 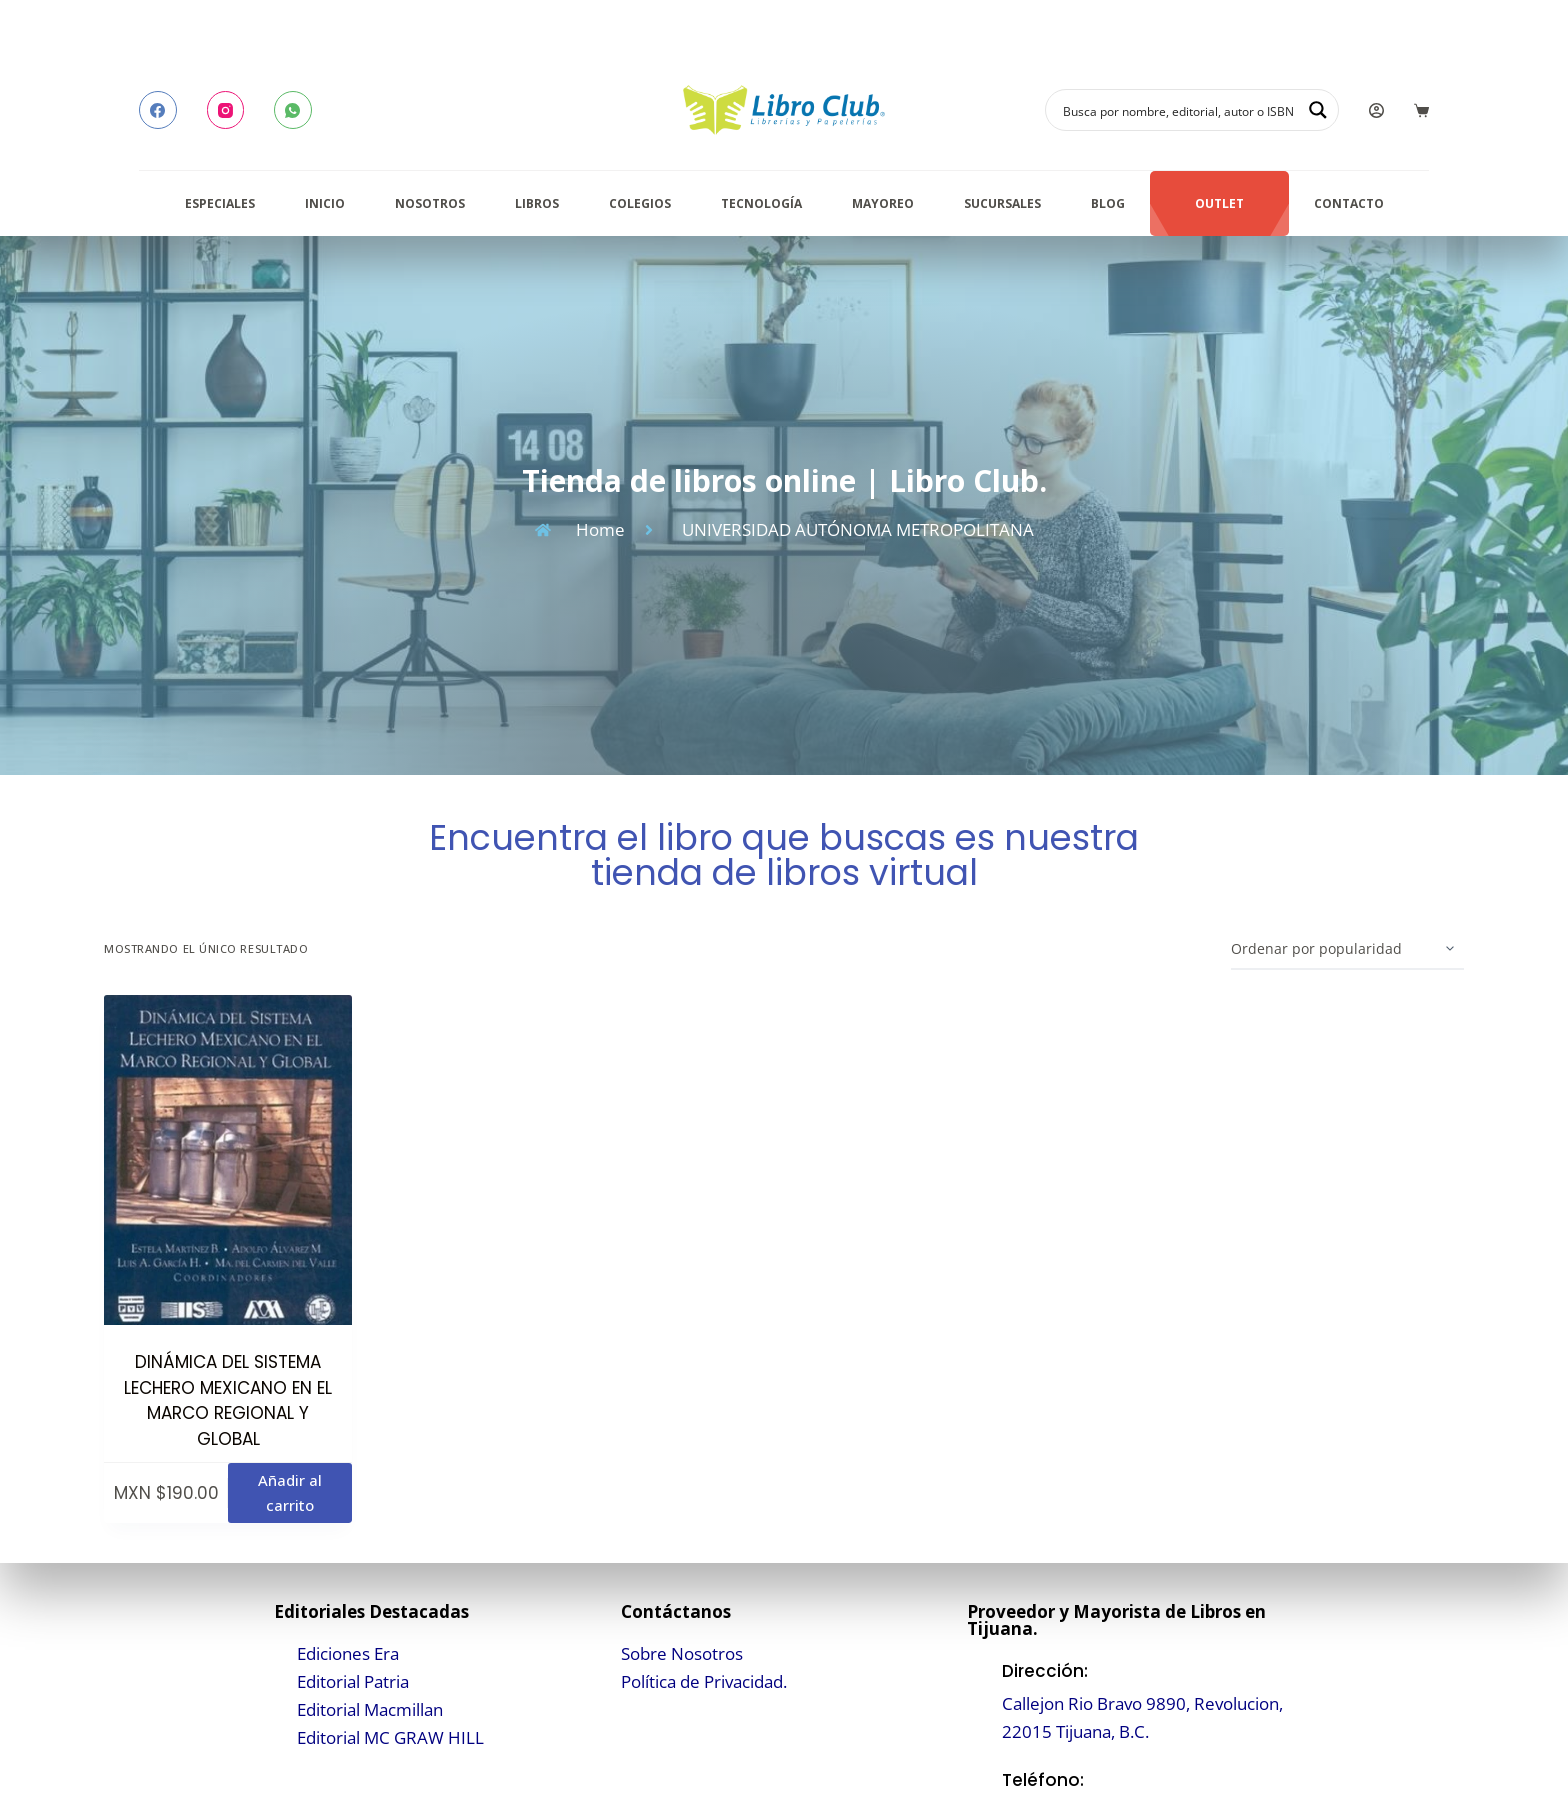 I want to click on Tecnología, so click(x=761, y=203).